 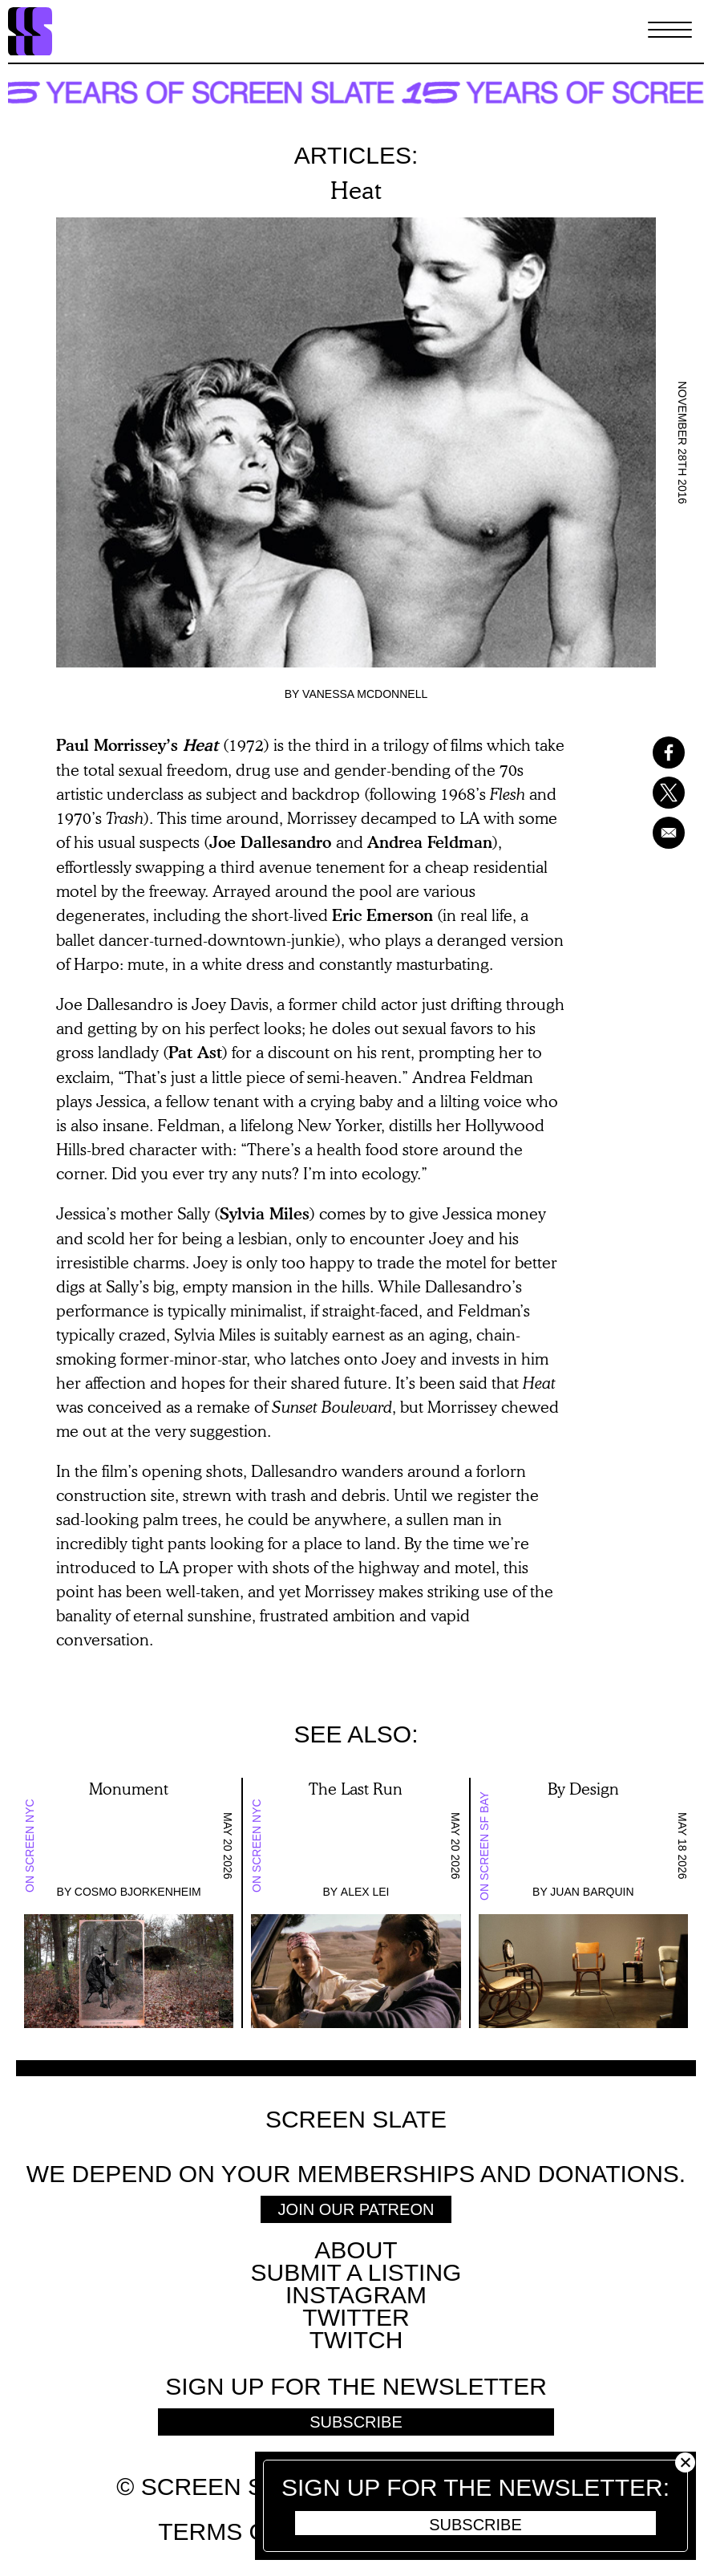 I want to click on Close [button], so click(x=685, y=2462).